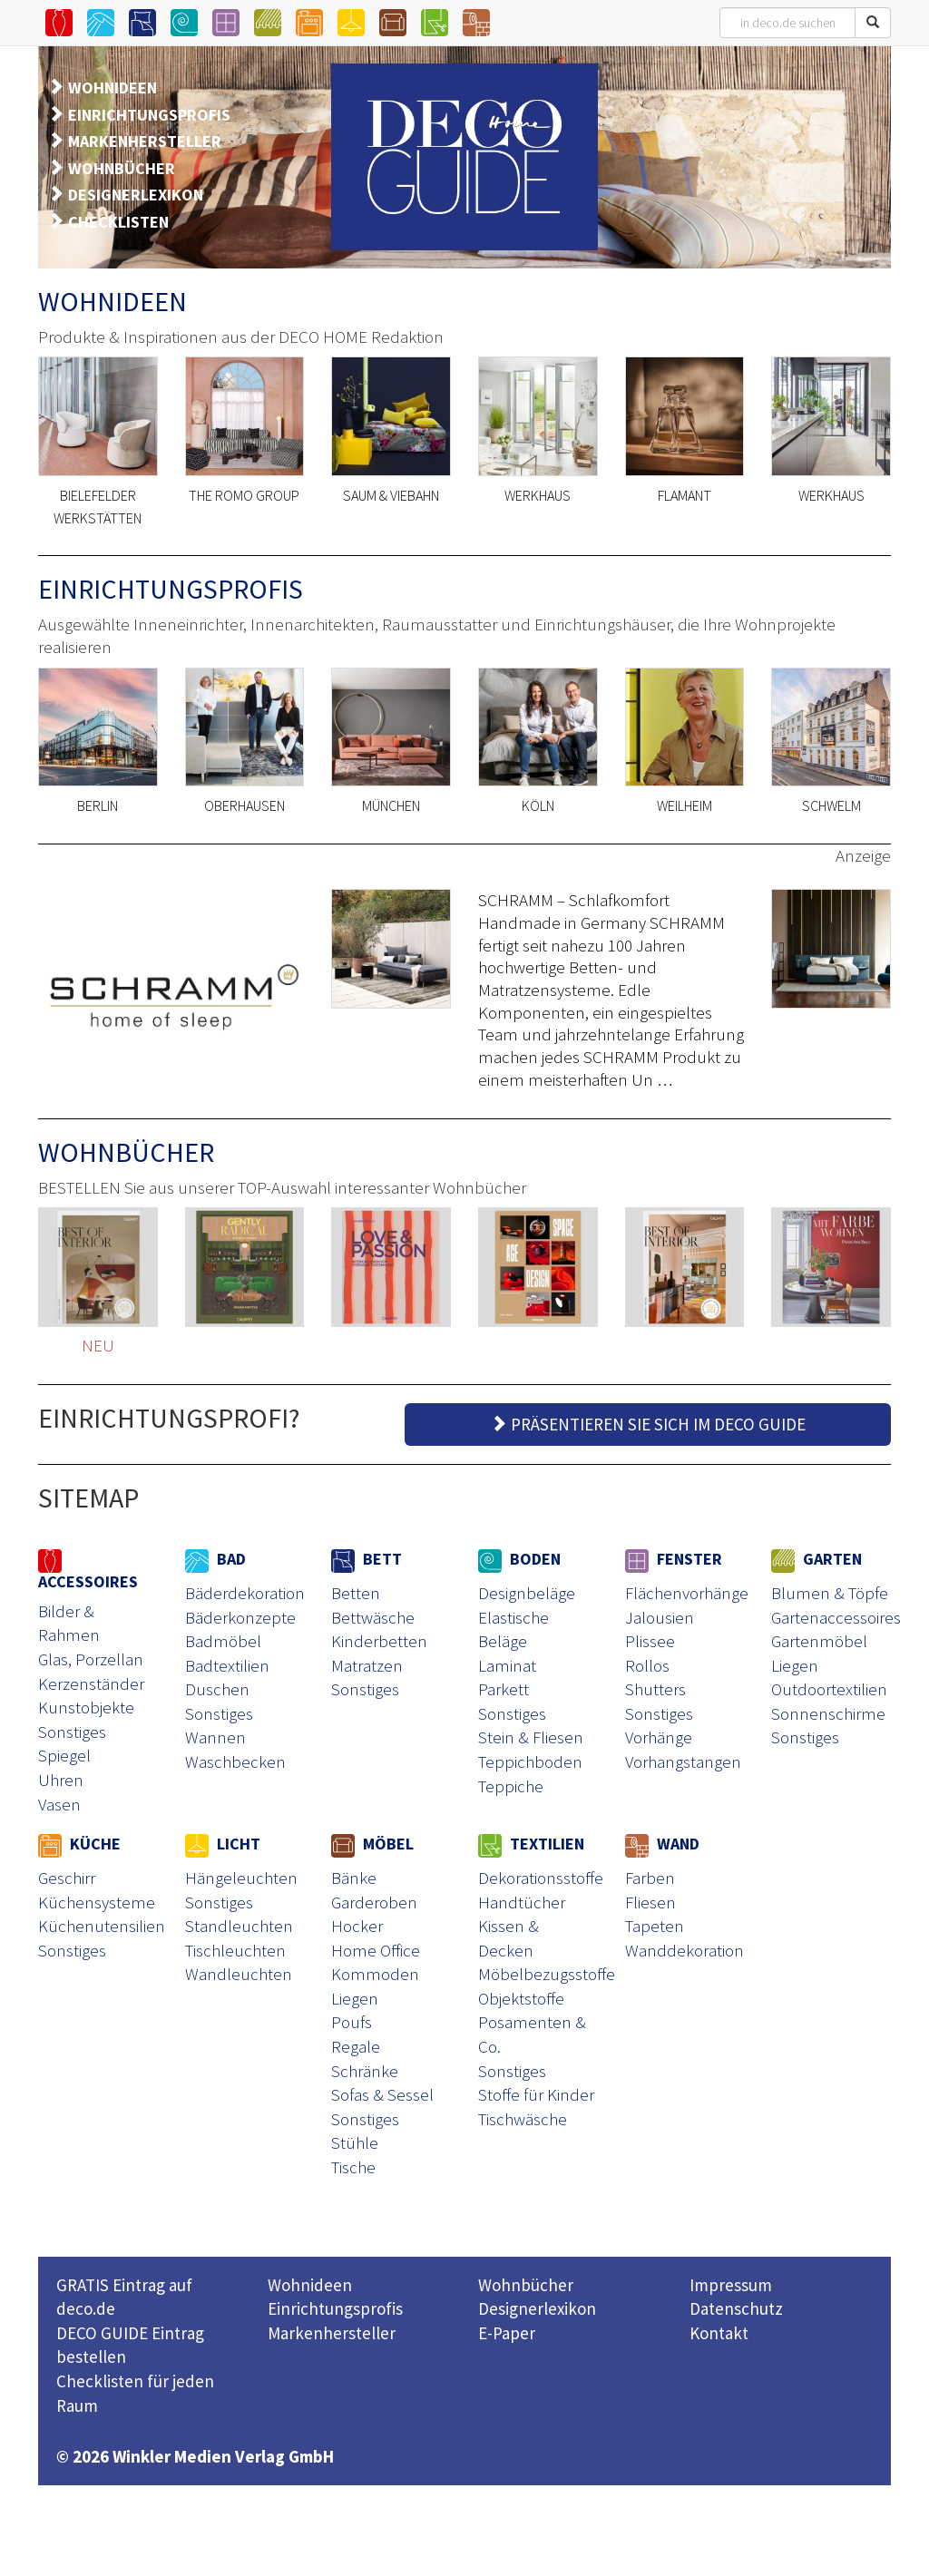  What do you see at coordinates (530, 1737) in the screenshot?
I see `Stein & Fliesen` at bounding box center [530, 1737].